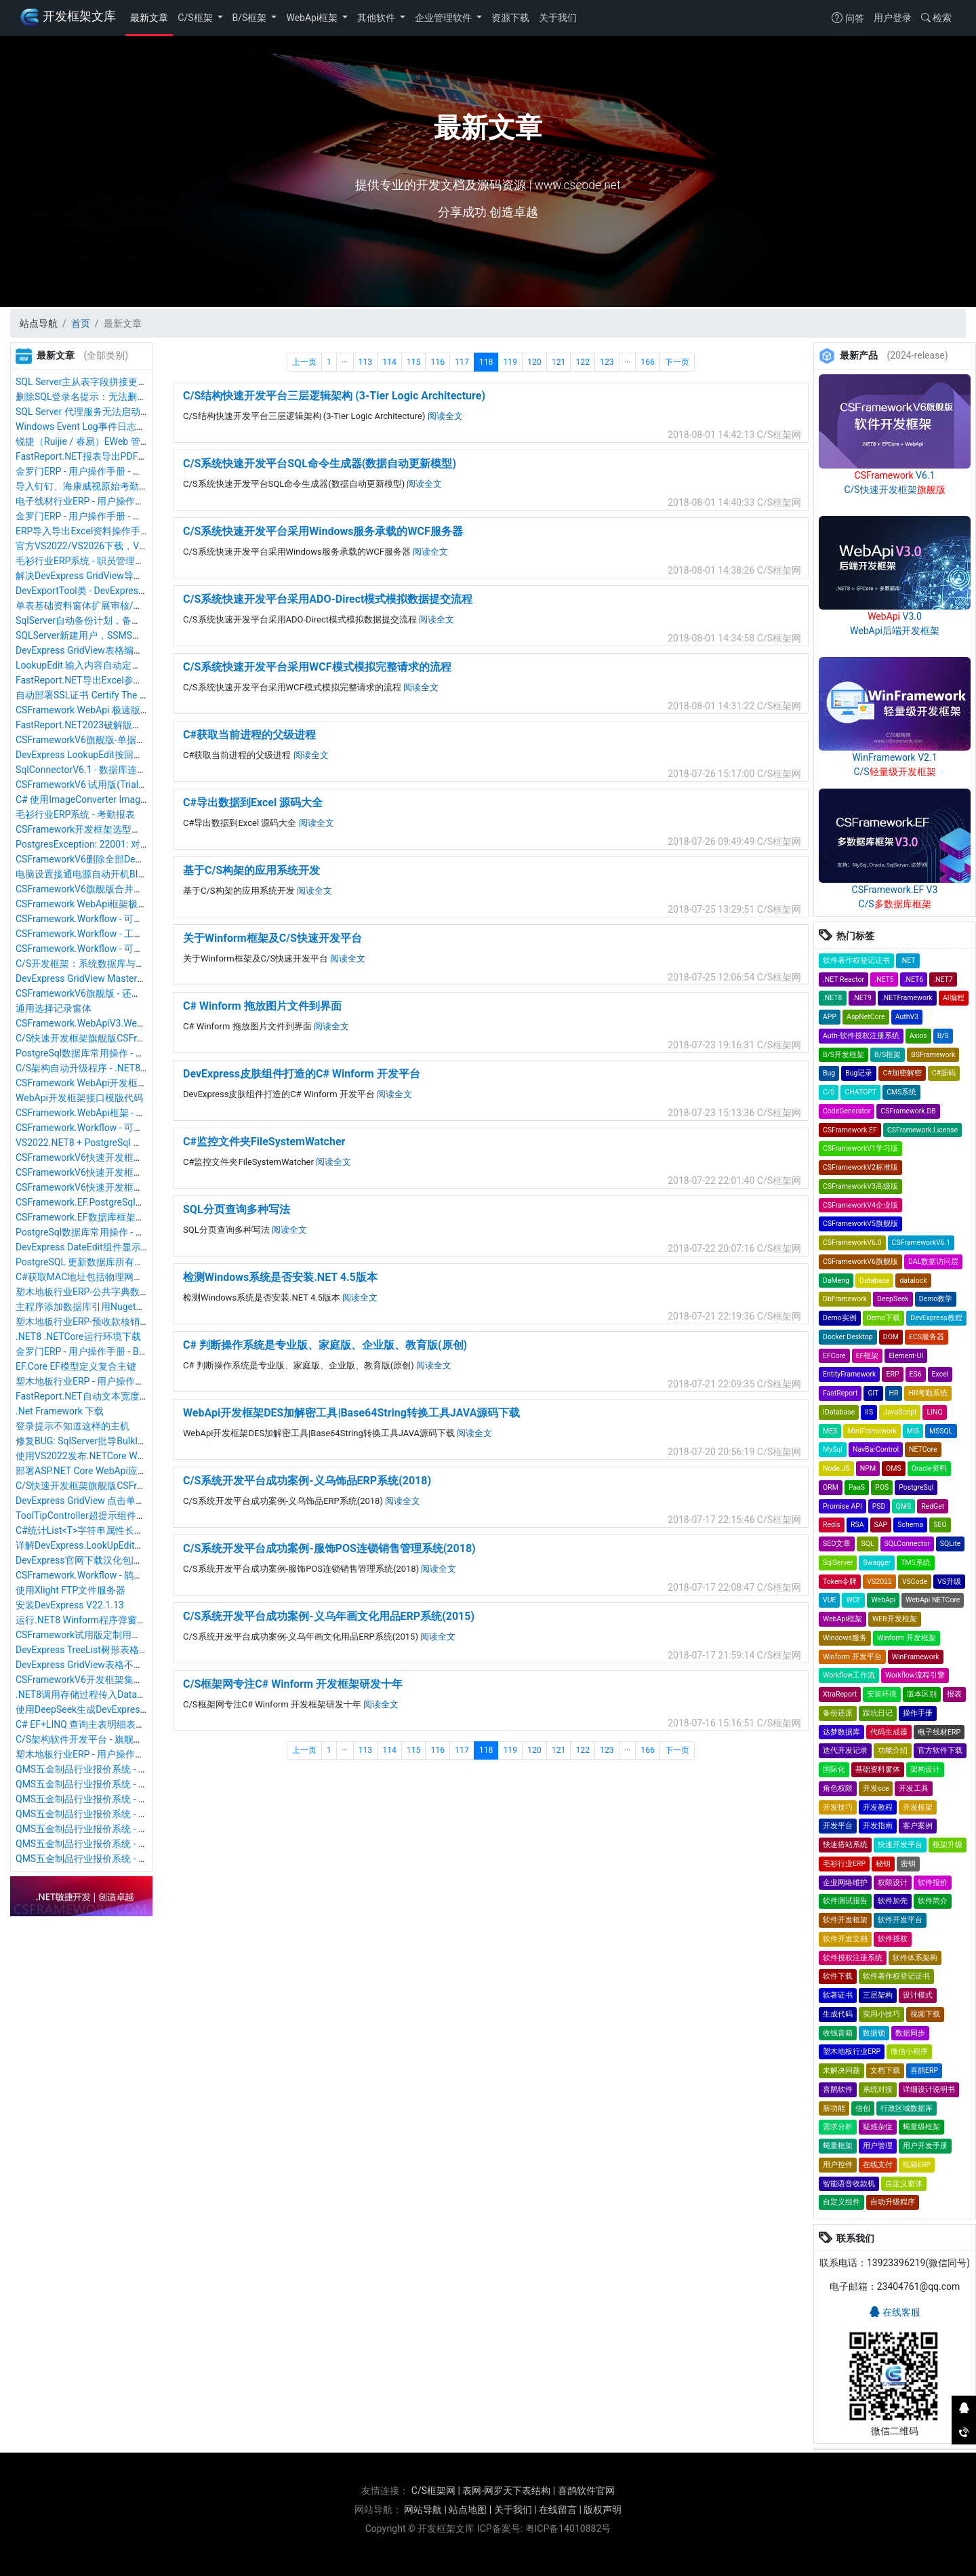 This screenshot has height=2576, width=976. Describe the element at coordinates (838, 1807) in the screenshot. I see `开发技巧` at that location.